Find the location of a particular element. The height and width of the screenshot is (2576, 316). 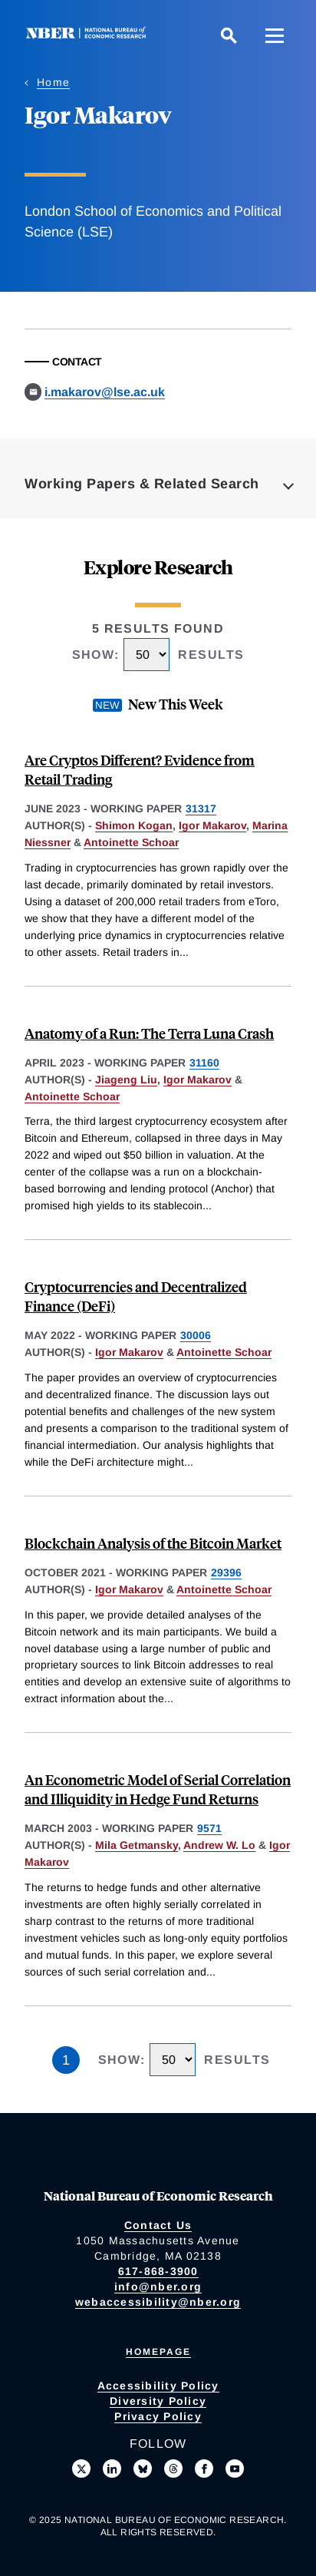

Antoinette Schoar is located at coordinates (131, 842).